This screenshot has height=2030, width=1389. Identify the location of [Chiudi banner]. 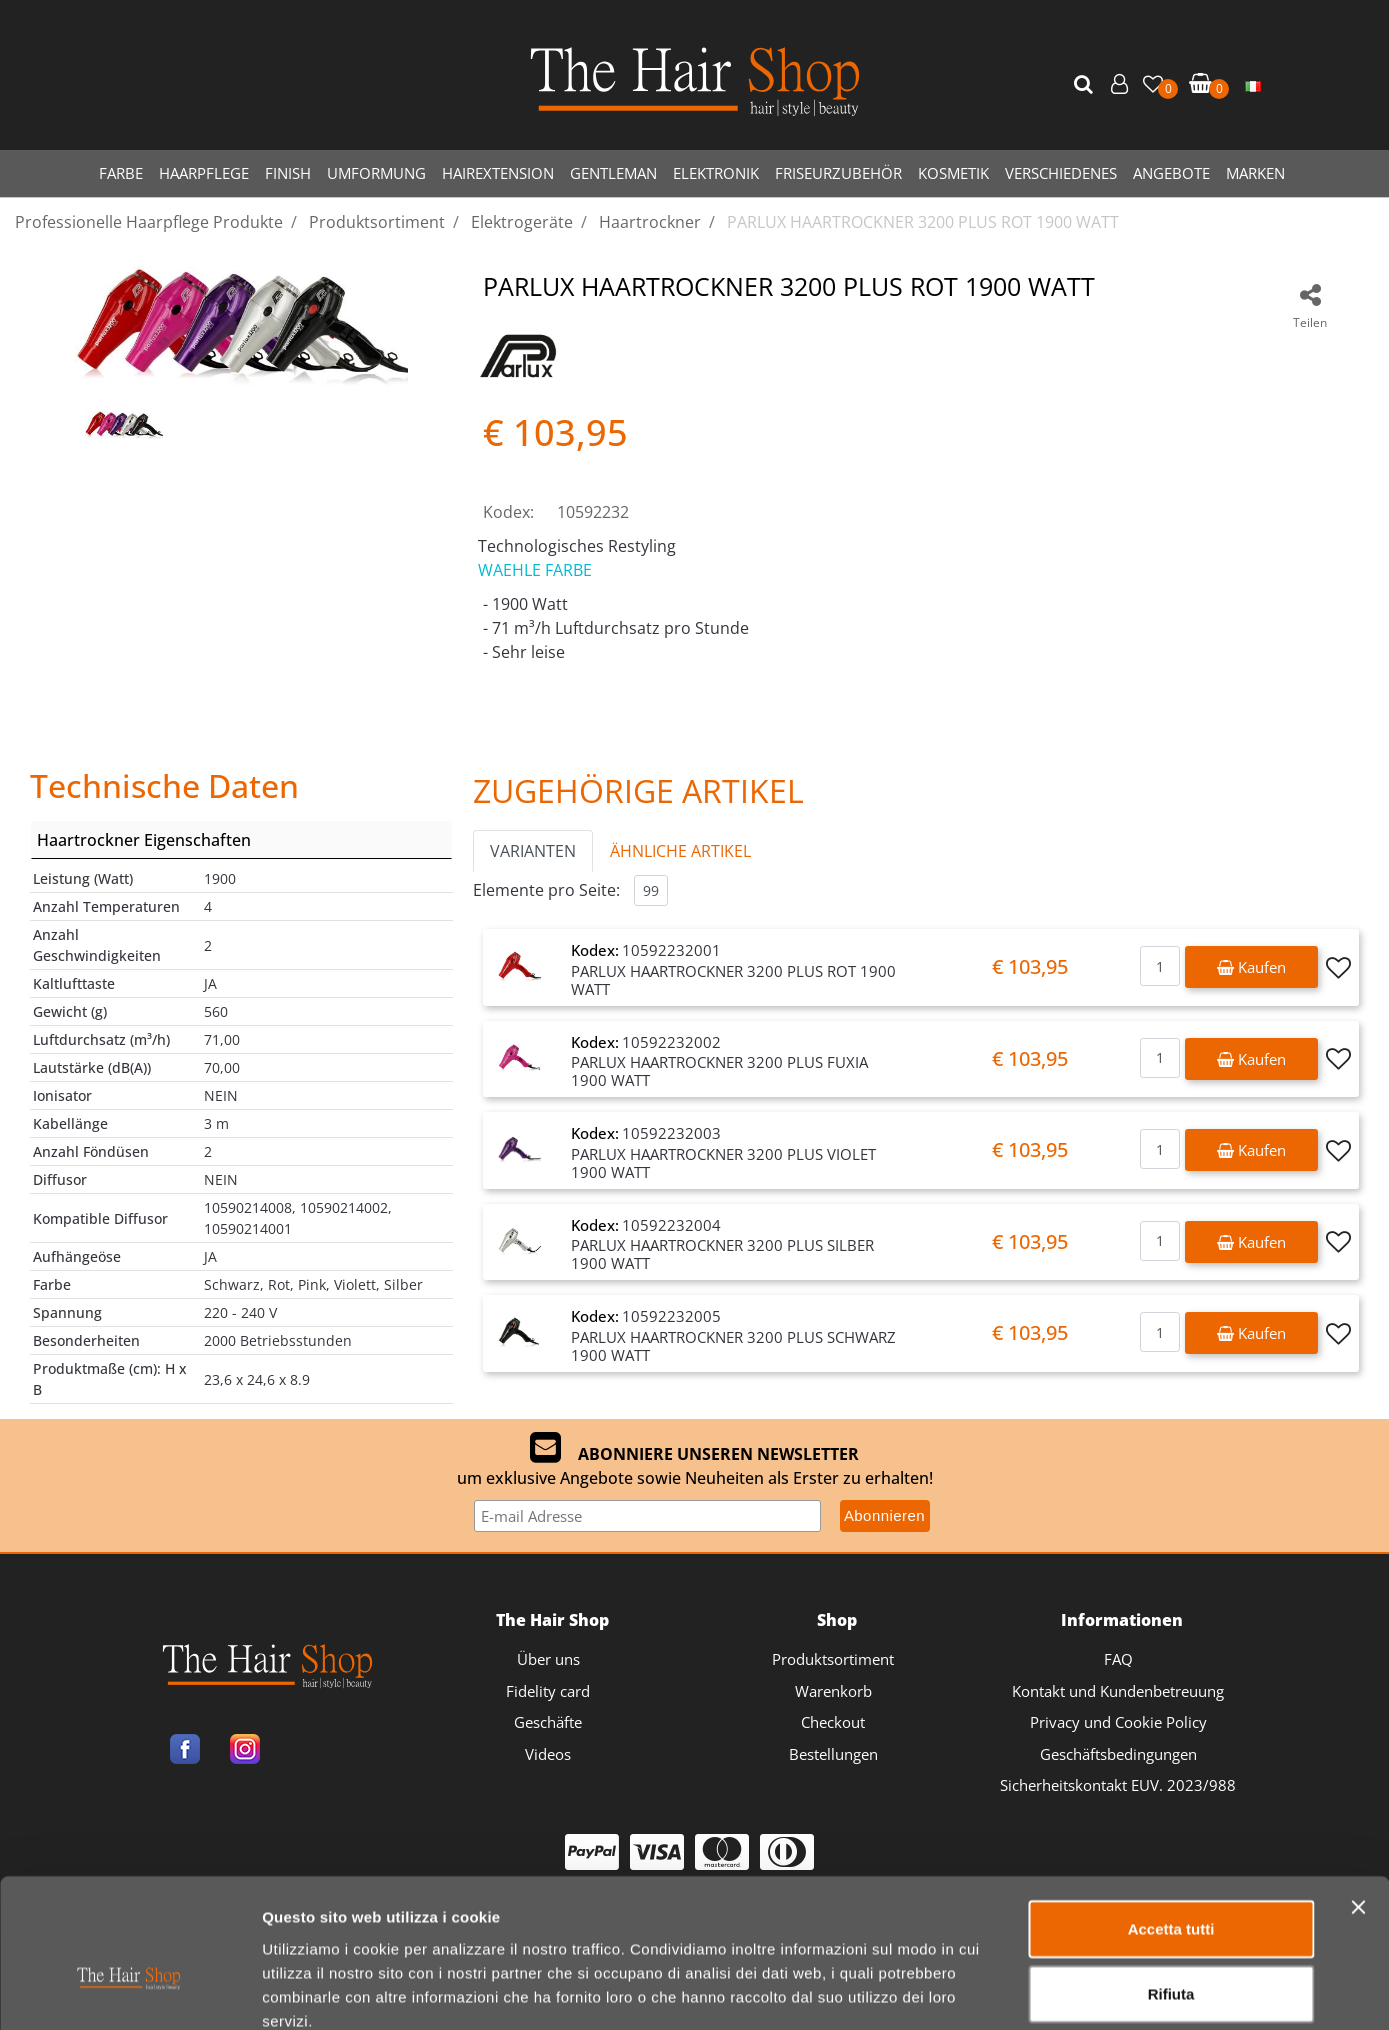
(1358, 1796).